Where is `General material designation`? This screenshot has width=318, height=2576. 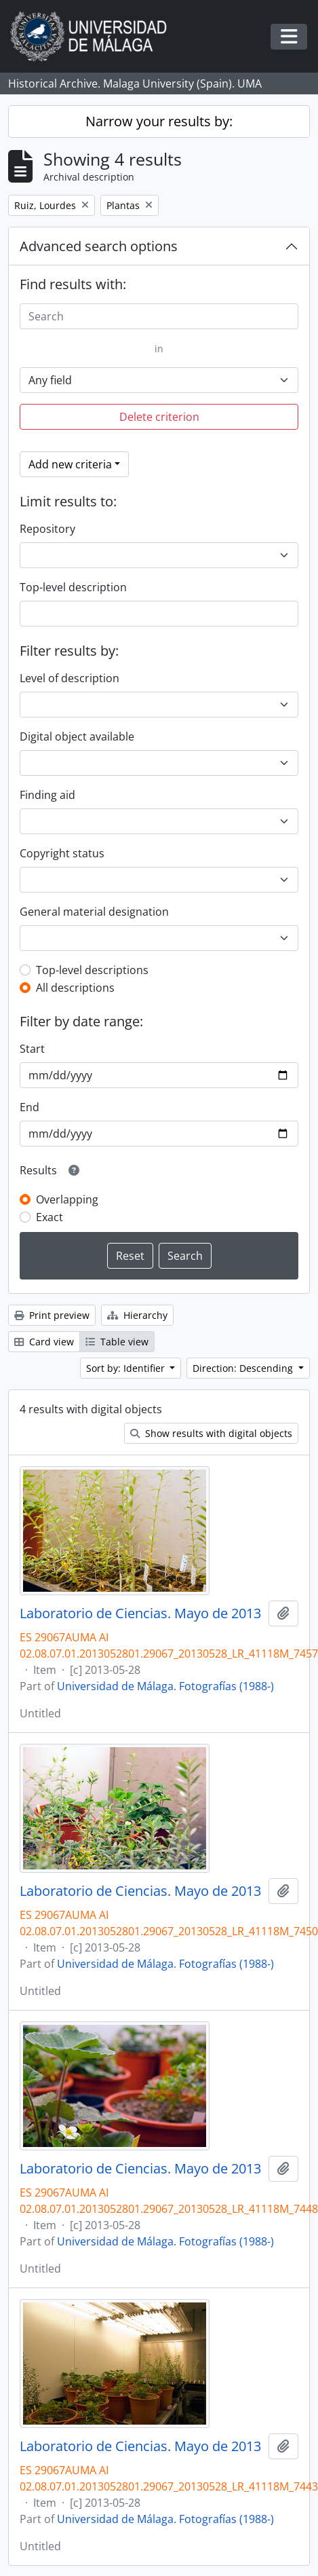
General material designation is located at coordinates (94, 911).